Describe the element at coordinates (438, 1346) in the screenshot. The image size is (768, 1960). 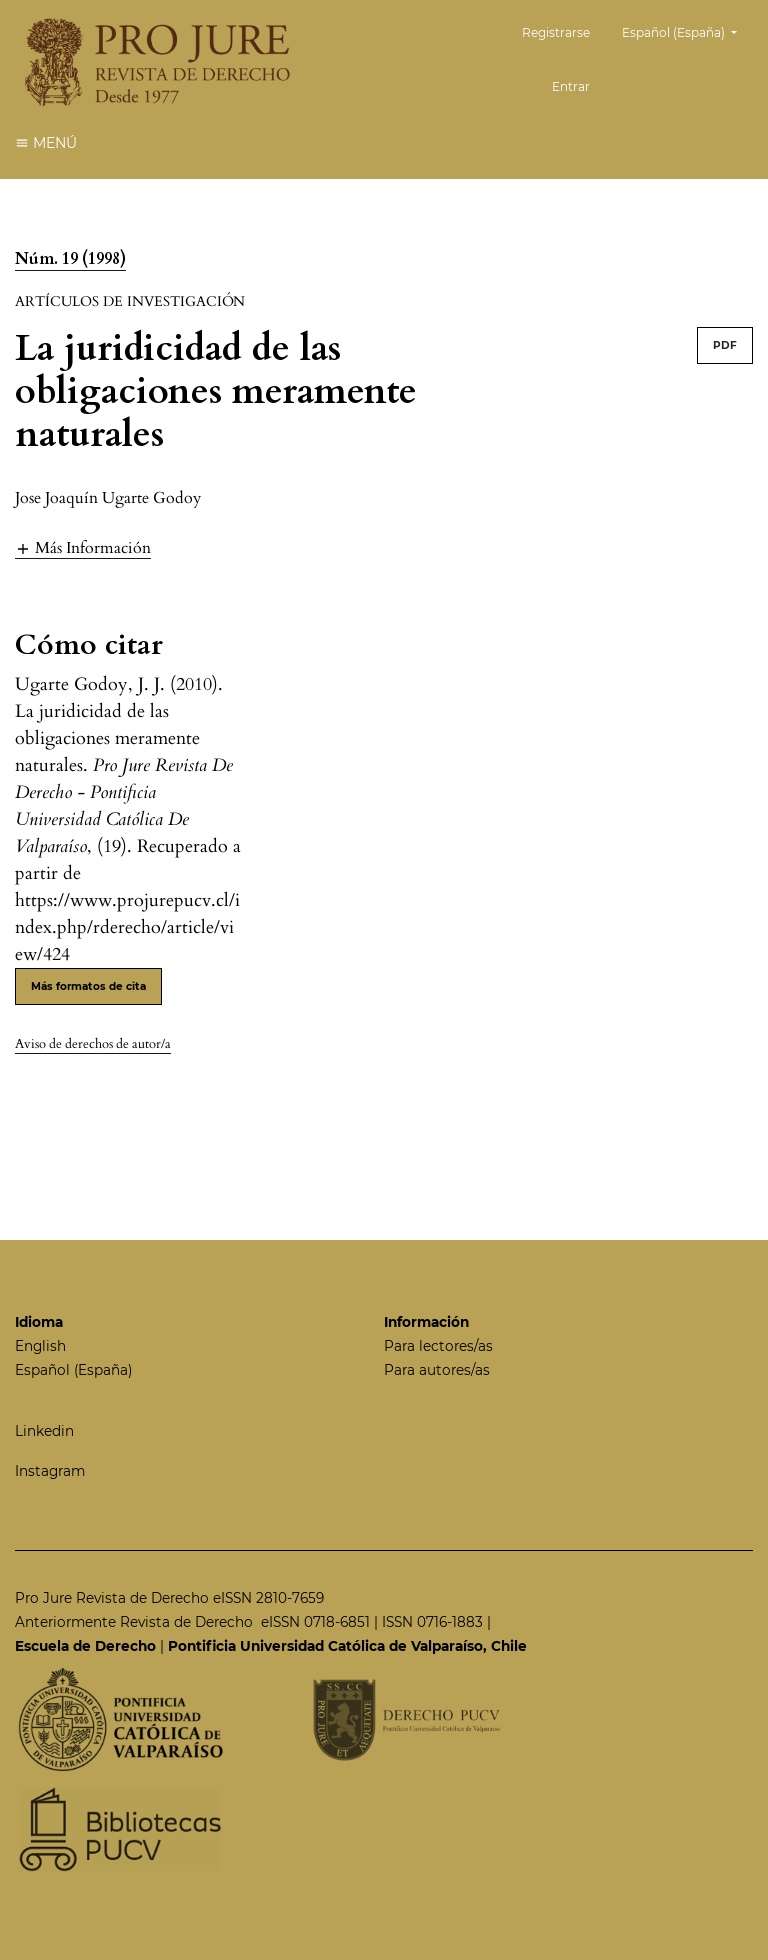
I see `Para lectores/as` at that location.